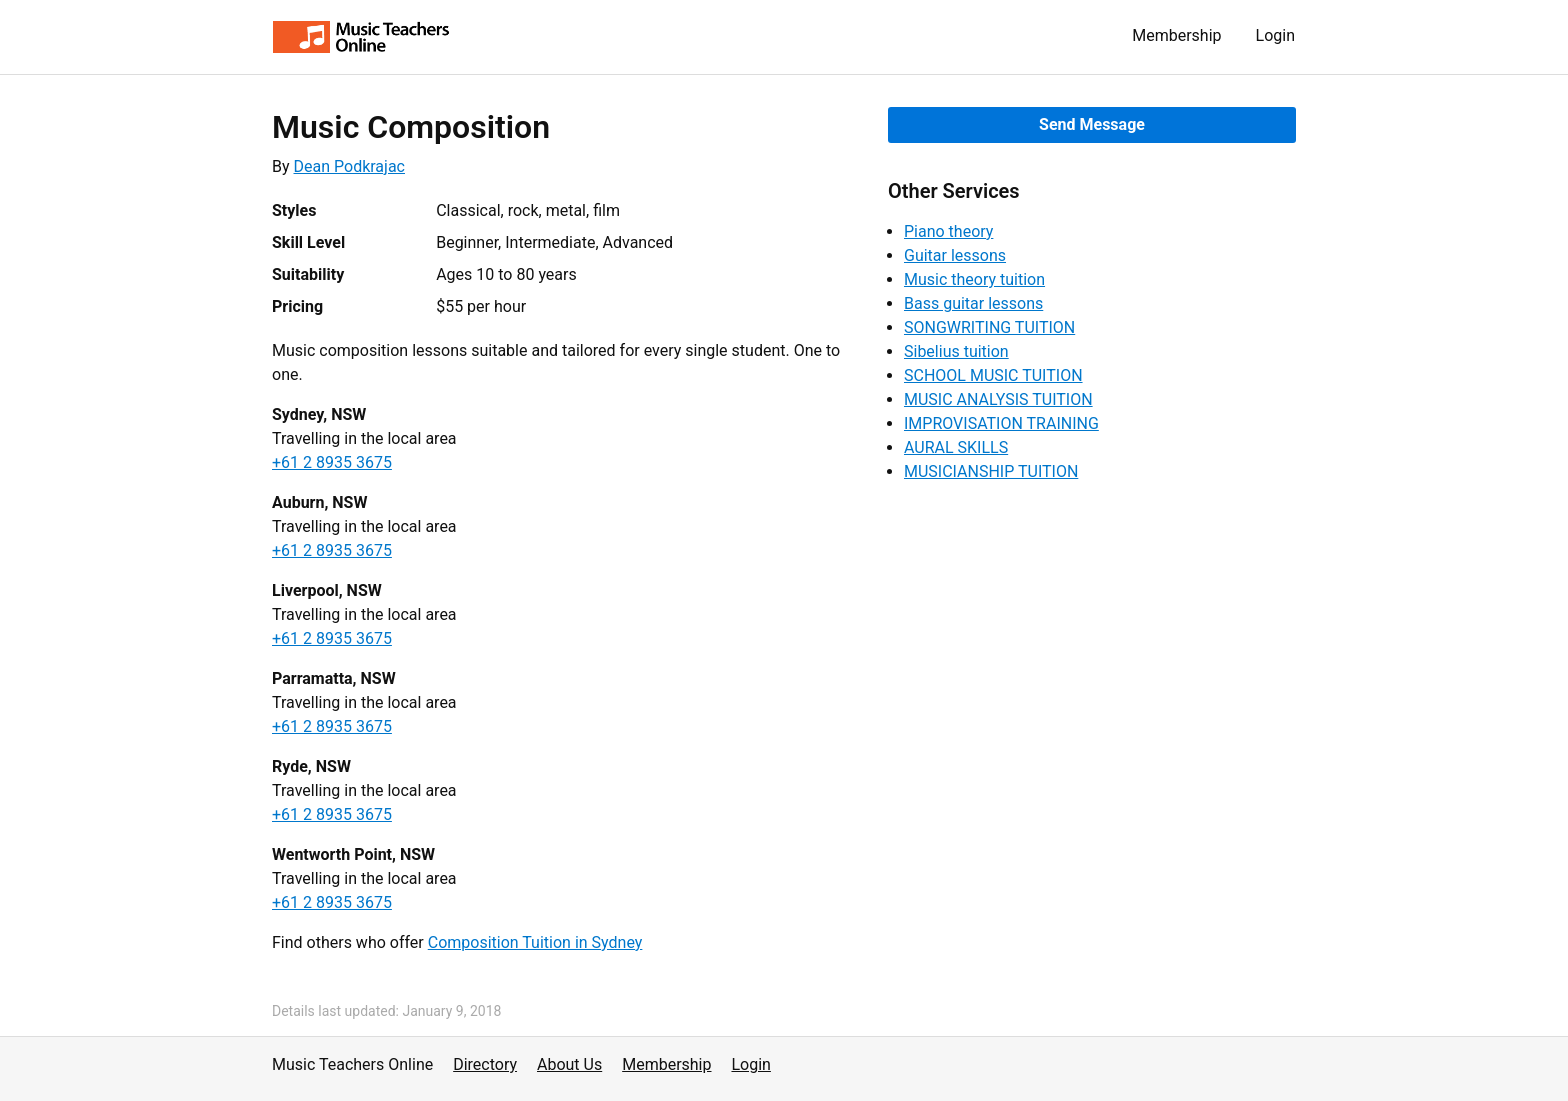 This screenshot has width=1568, height=1101. What do you see at coordinates (993, 375) in the screenshot?
I see `SCHOOL MUSIC TUITION` at bounding box center [993, 375].